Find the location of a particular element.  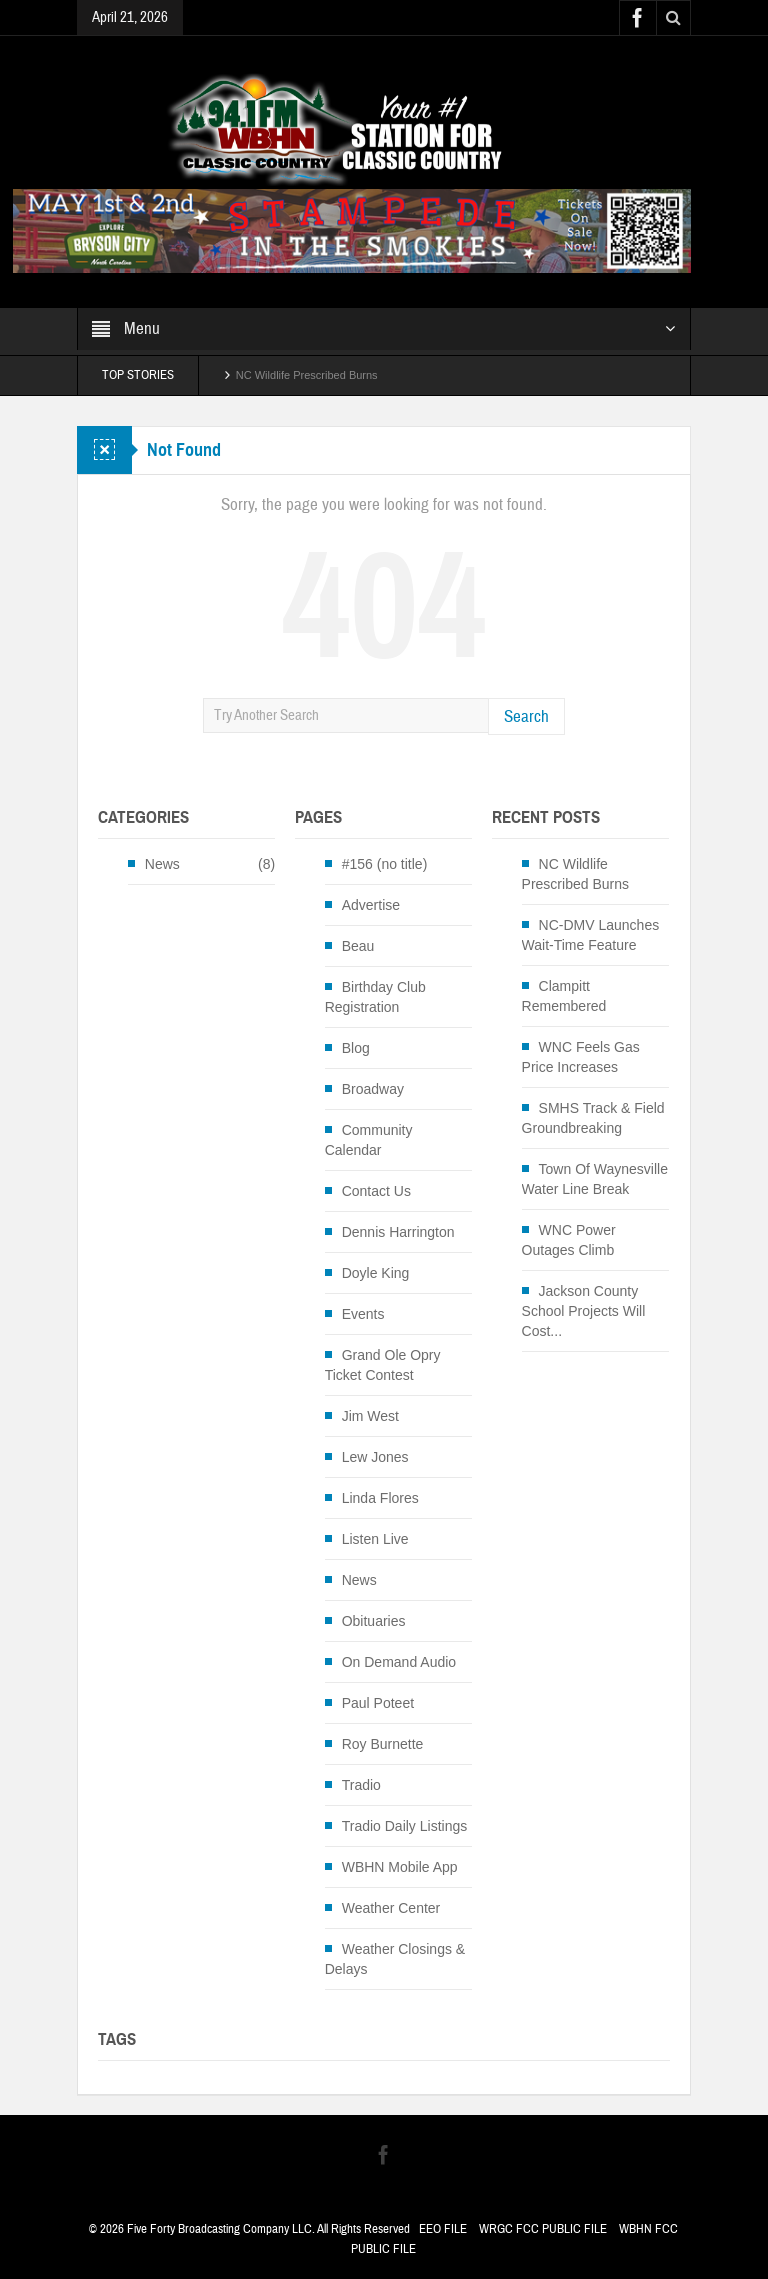

Blog is located at coordinates (356, 1048).